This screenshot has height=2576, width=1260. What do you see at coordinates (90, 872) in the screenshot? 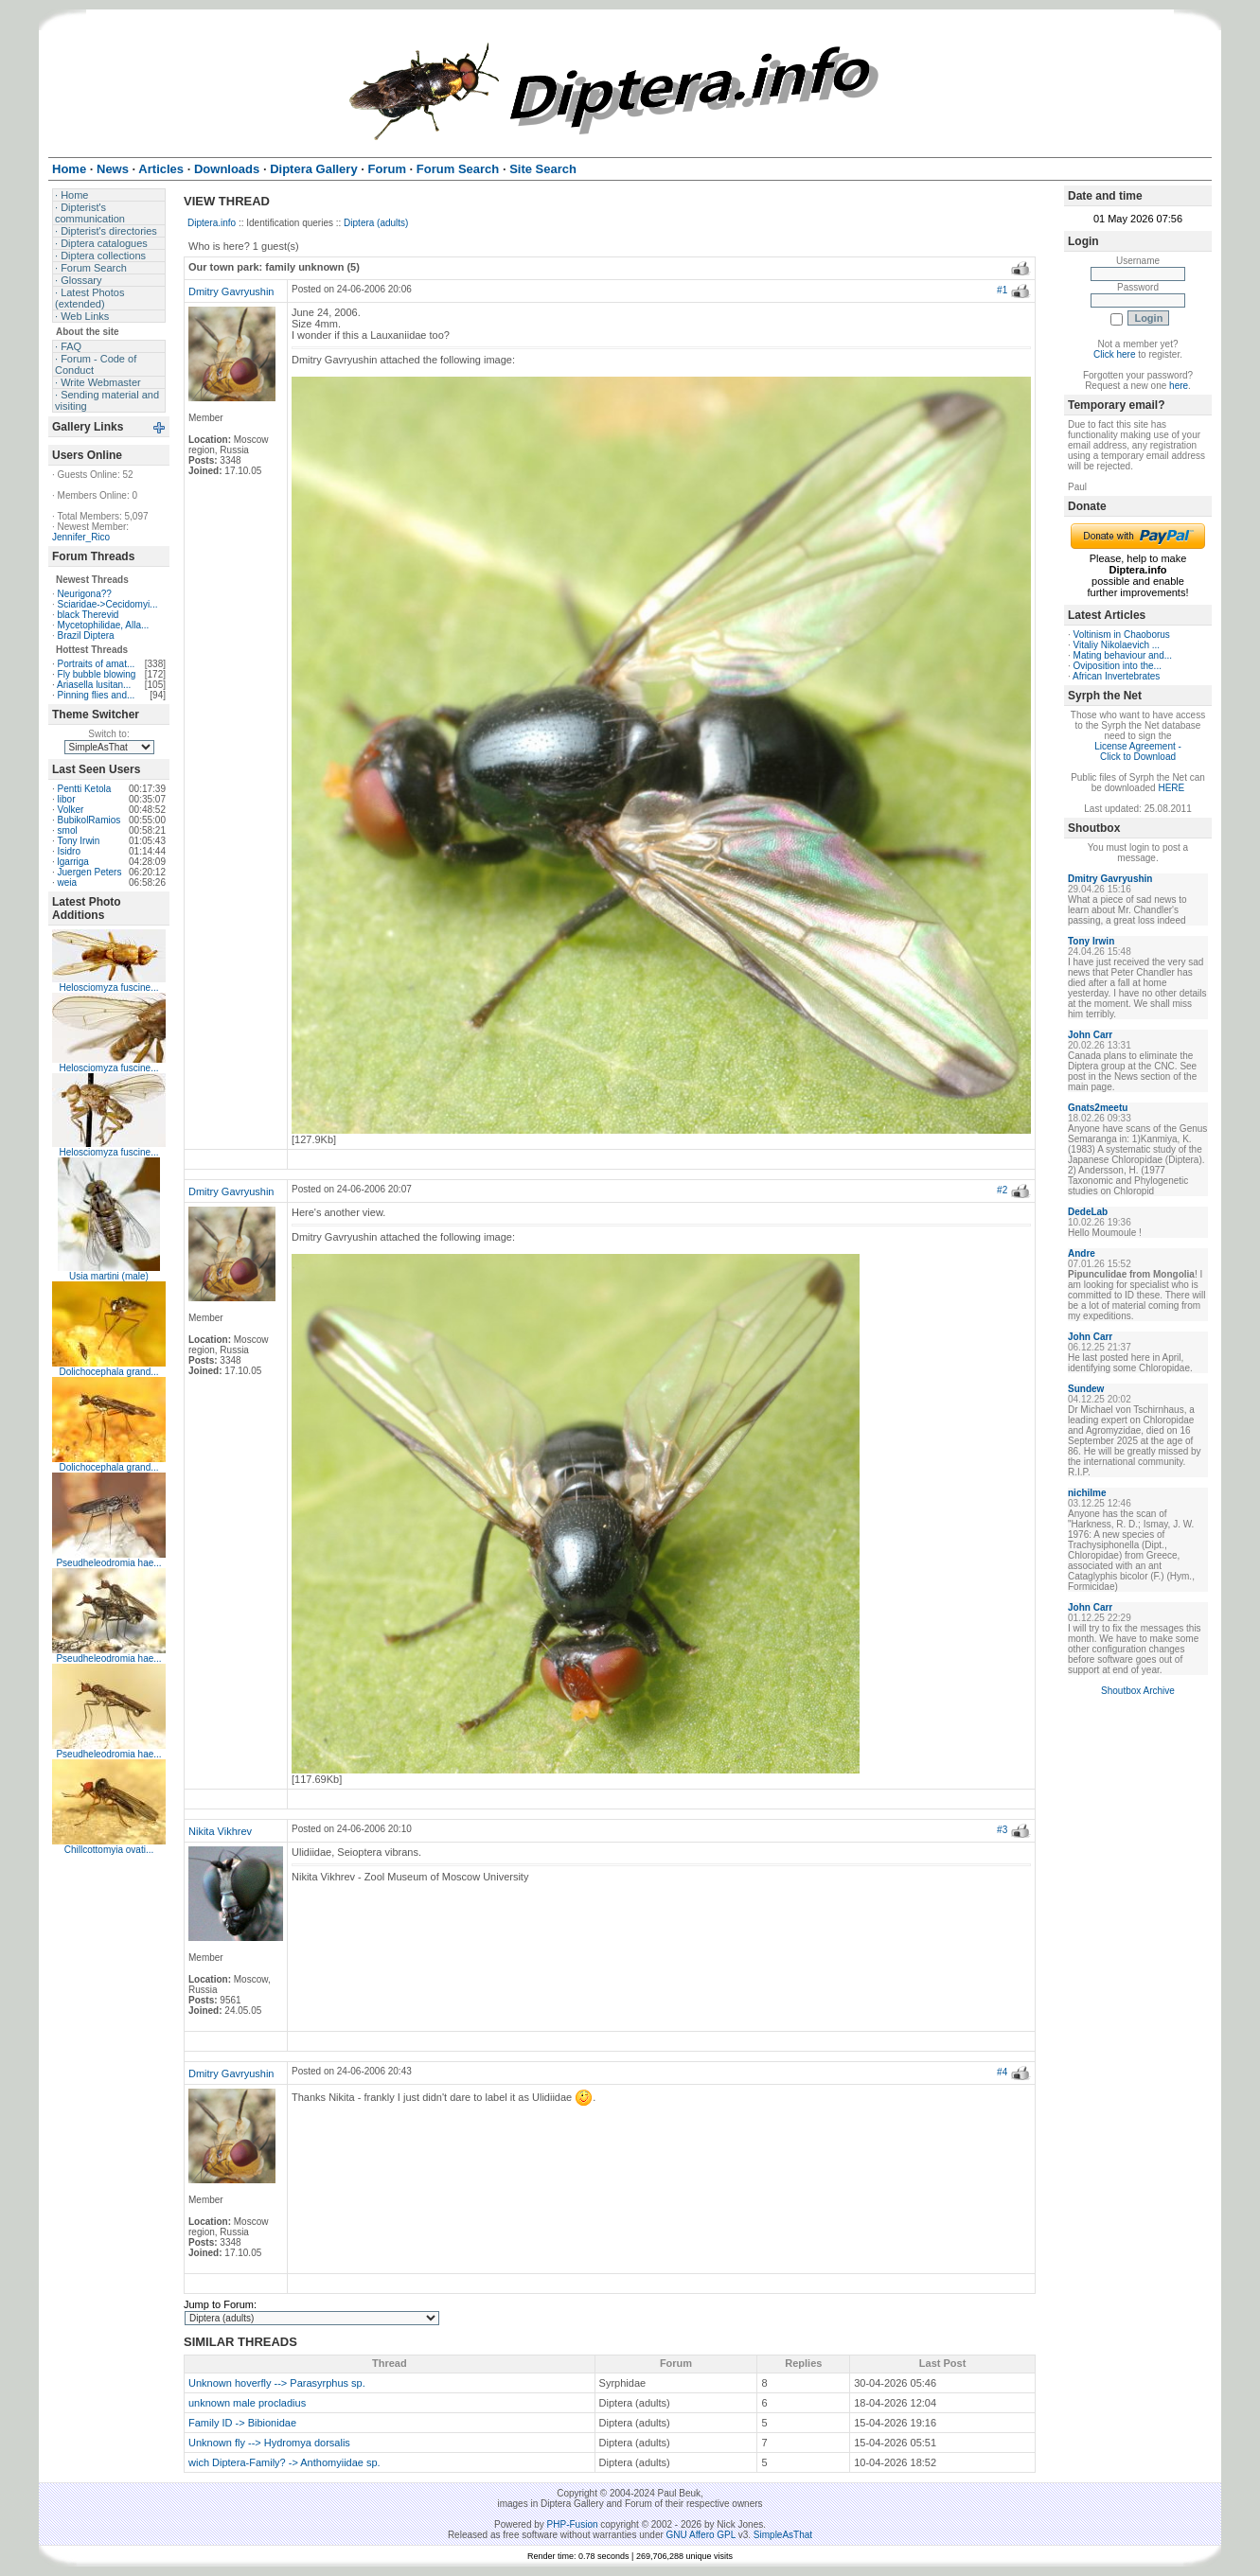
I see `Juergen Peters` at bounding box center [90, 872].